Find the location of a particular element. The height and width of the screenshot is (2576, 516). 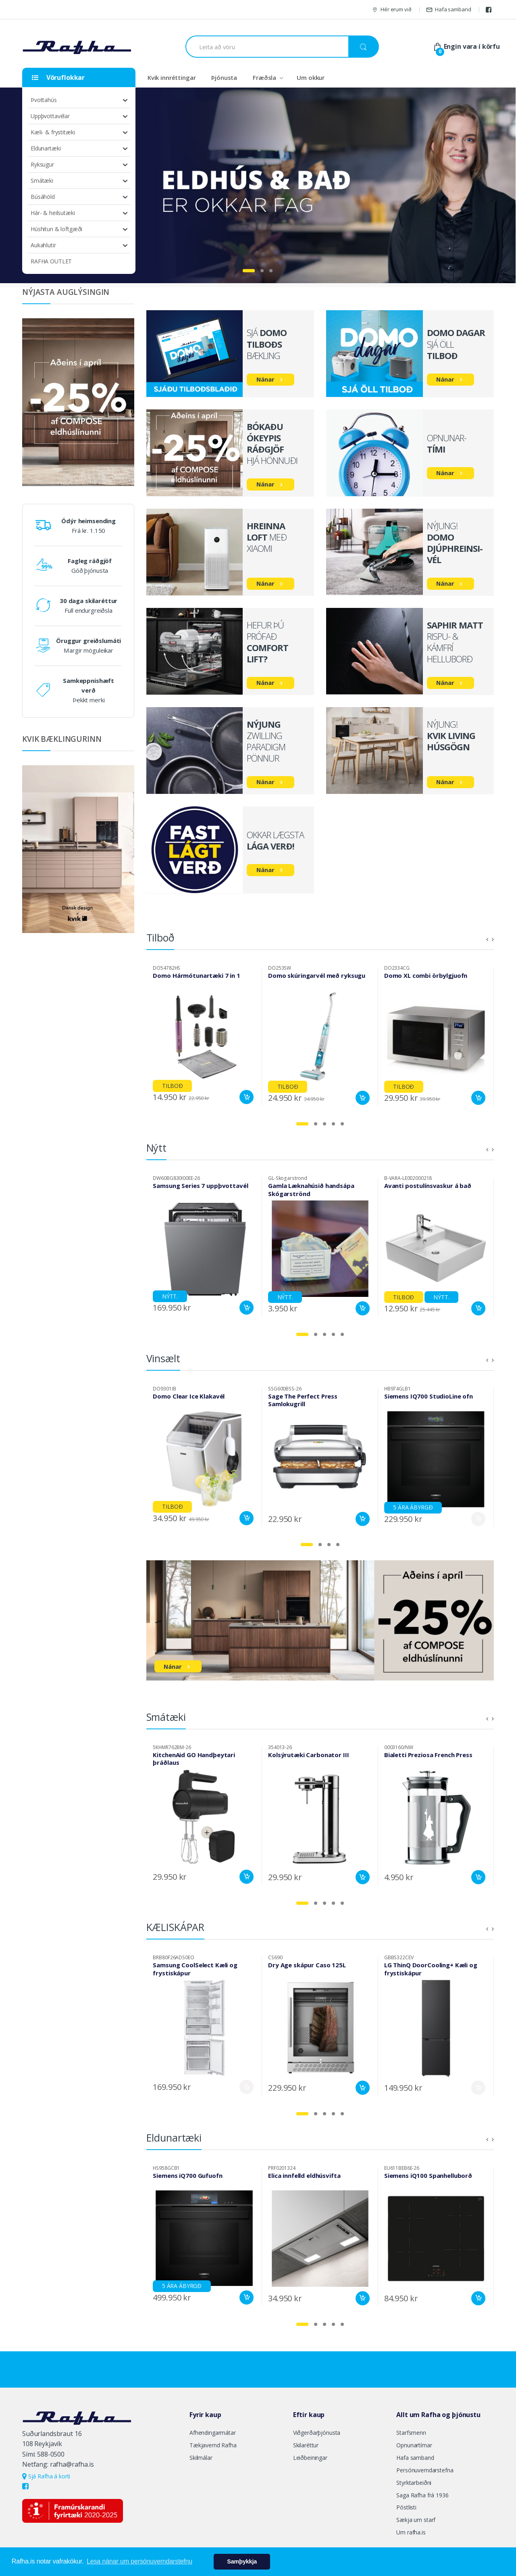

Styrktarbeiðni is located at coordinates (413, 2482).